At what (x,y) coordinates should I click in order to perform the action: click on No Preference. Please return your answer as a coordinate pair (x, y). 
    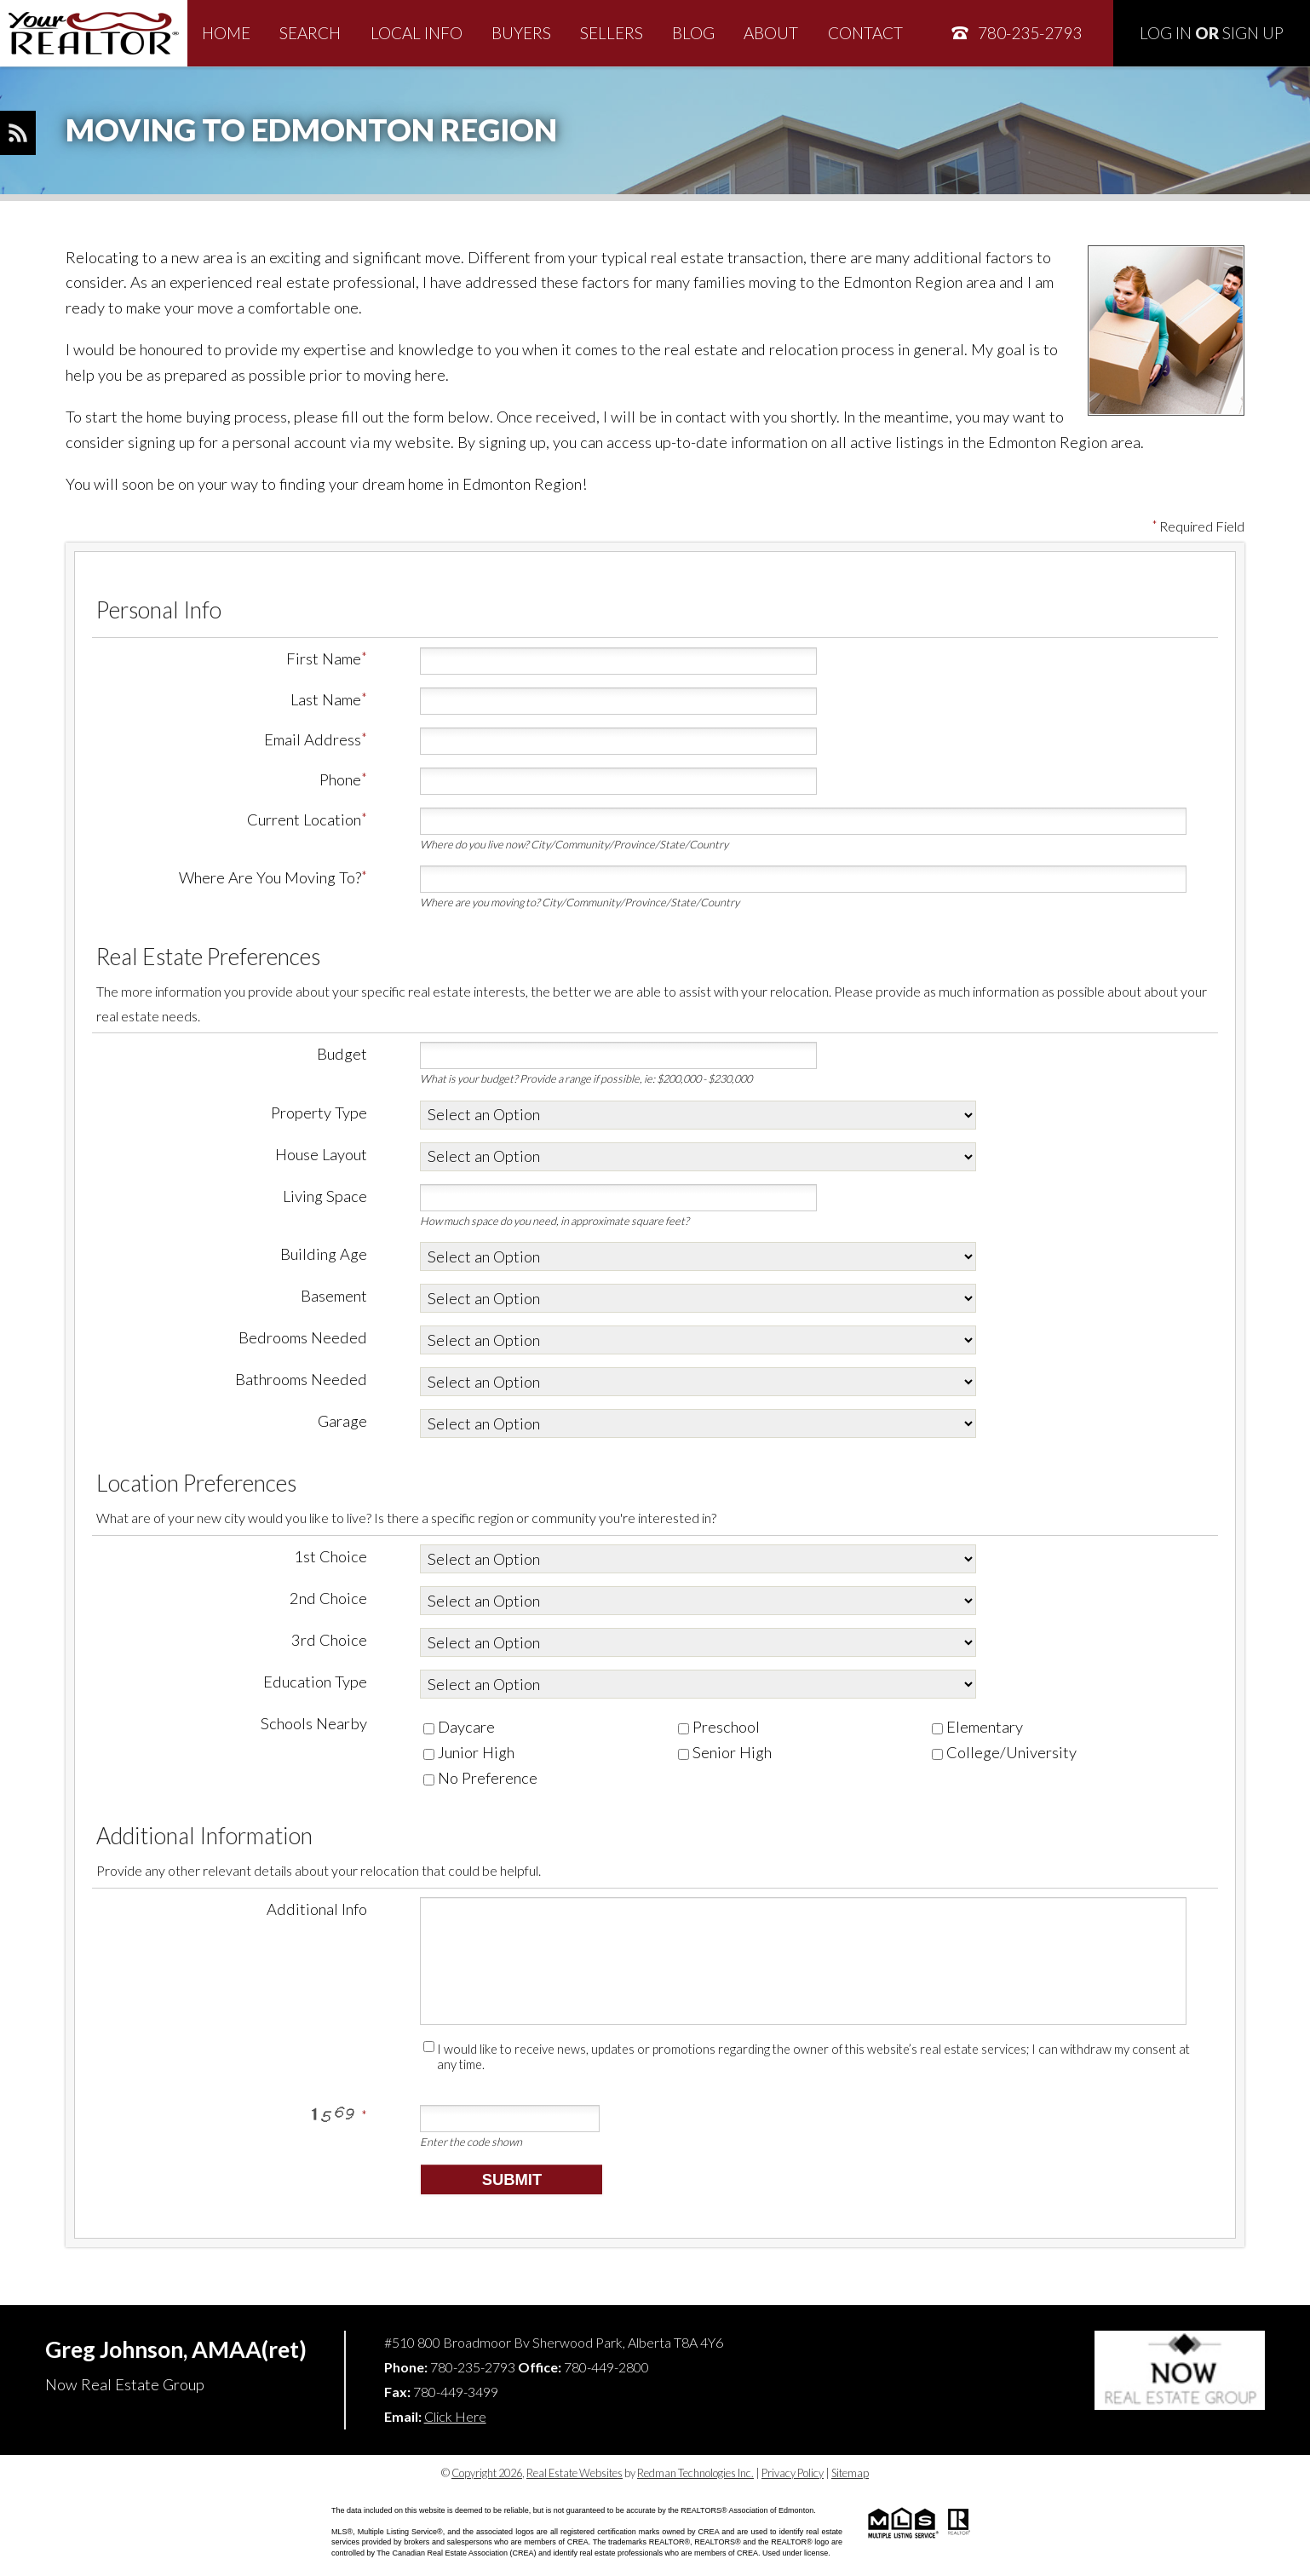
    Looking at the image, I should click on (480, 1777).